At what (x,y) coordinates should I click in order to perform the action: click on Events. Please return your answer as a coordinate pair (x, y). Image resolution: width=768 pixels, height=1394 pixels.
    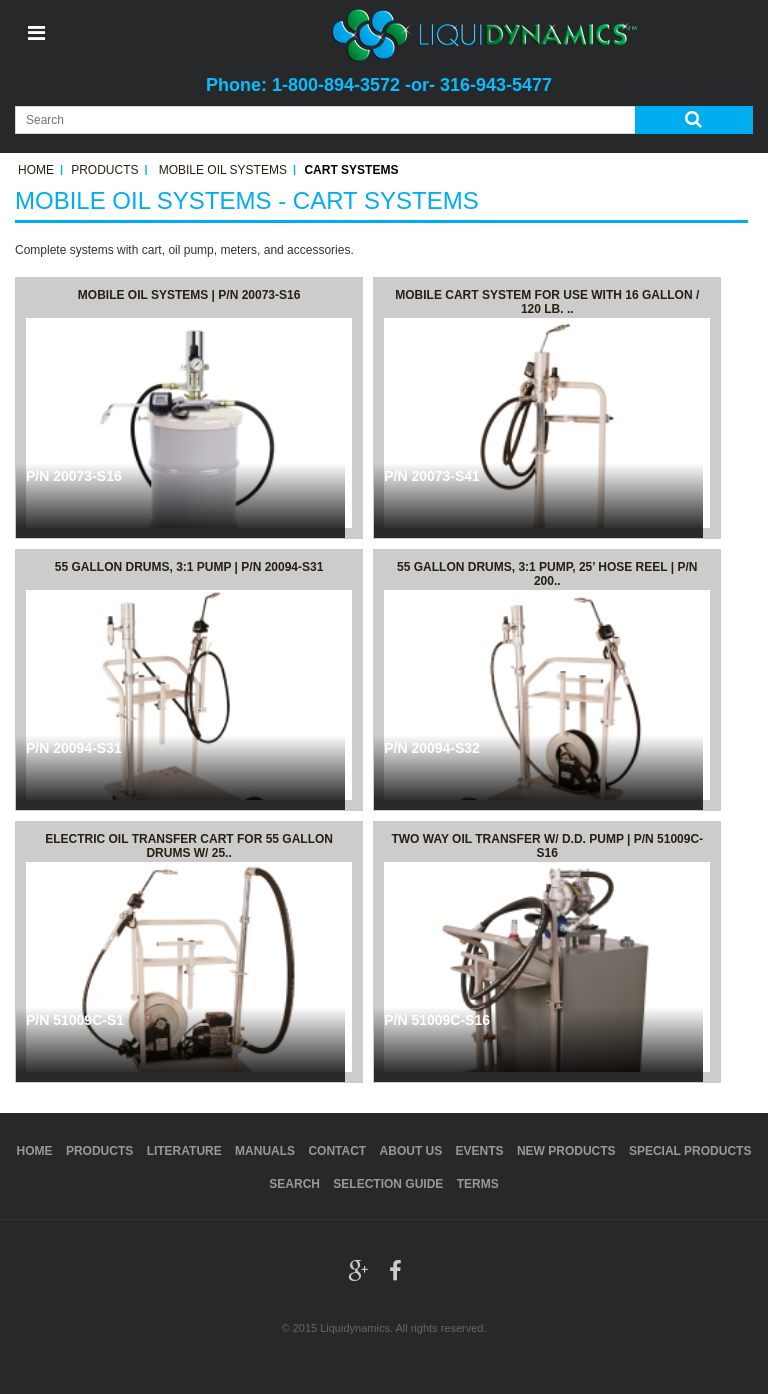
    Looking at the image, I should click on (480, 1151).